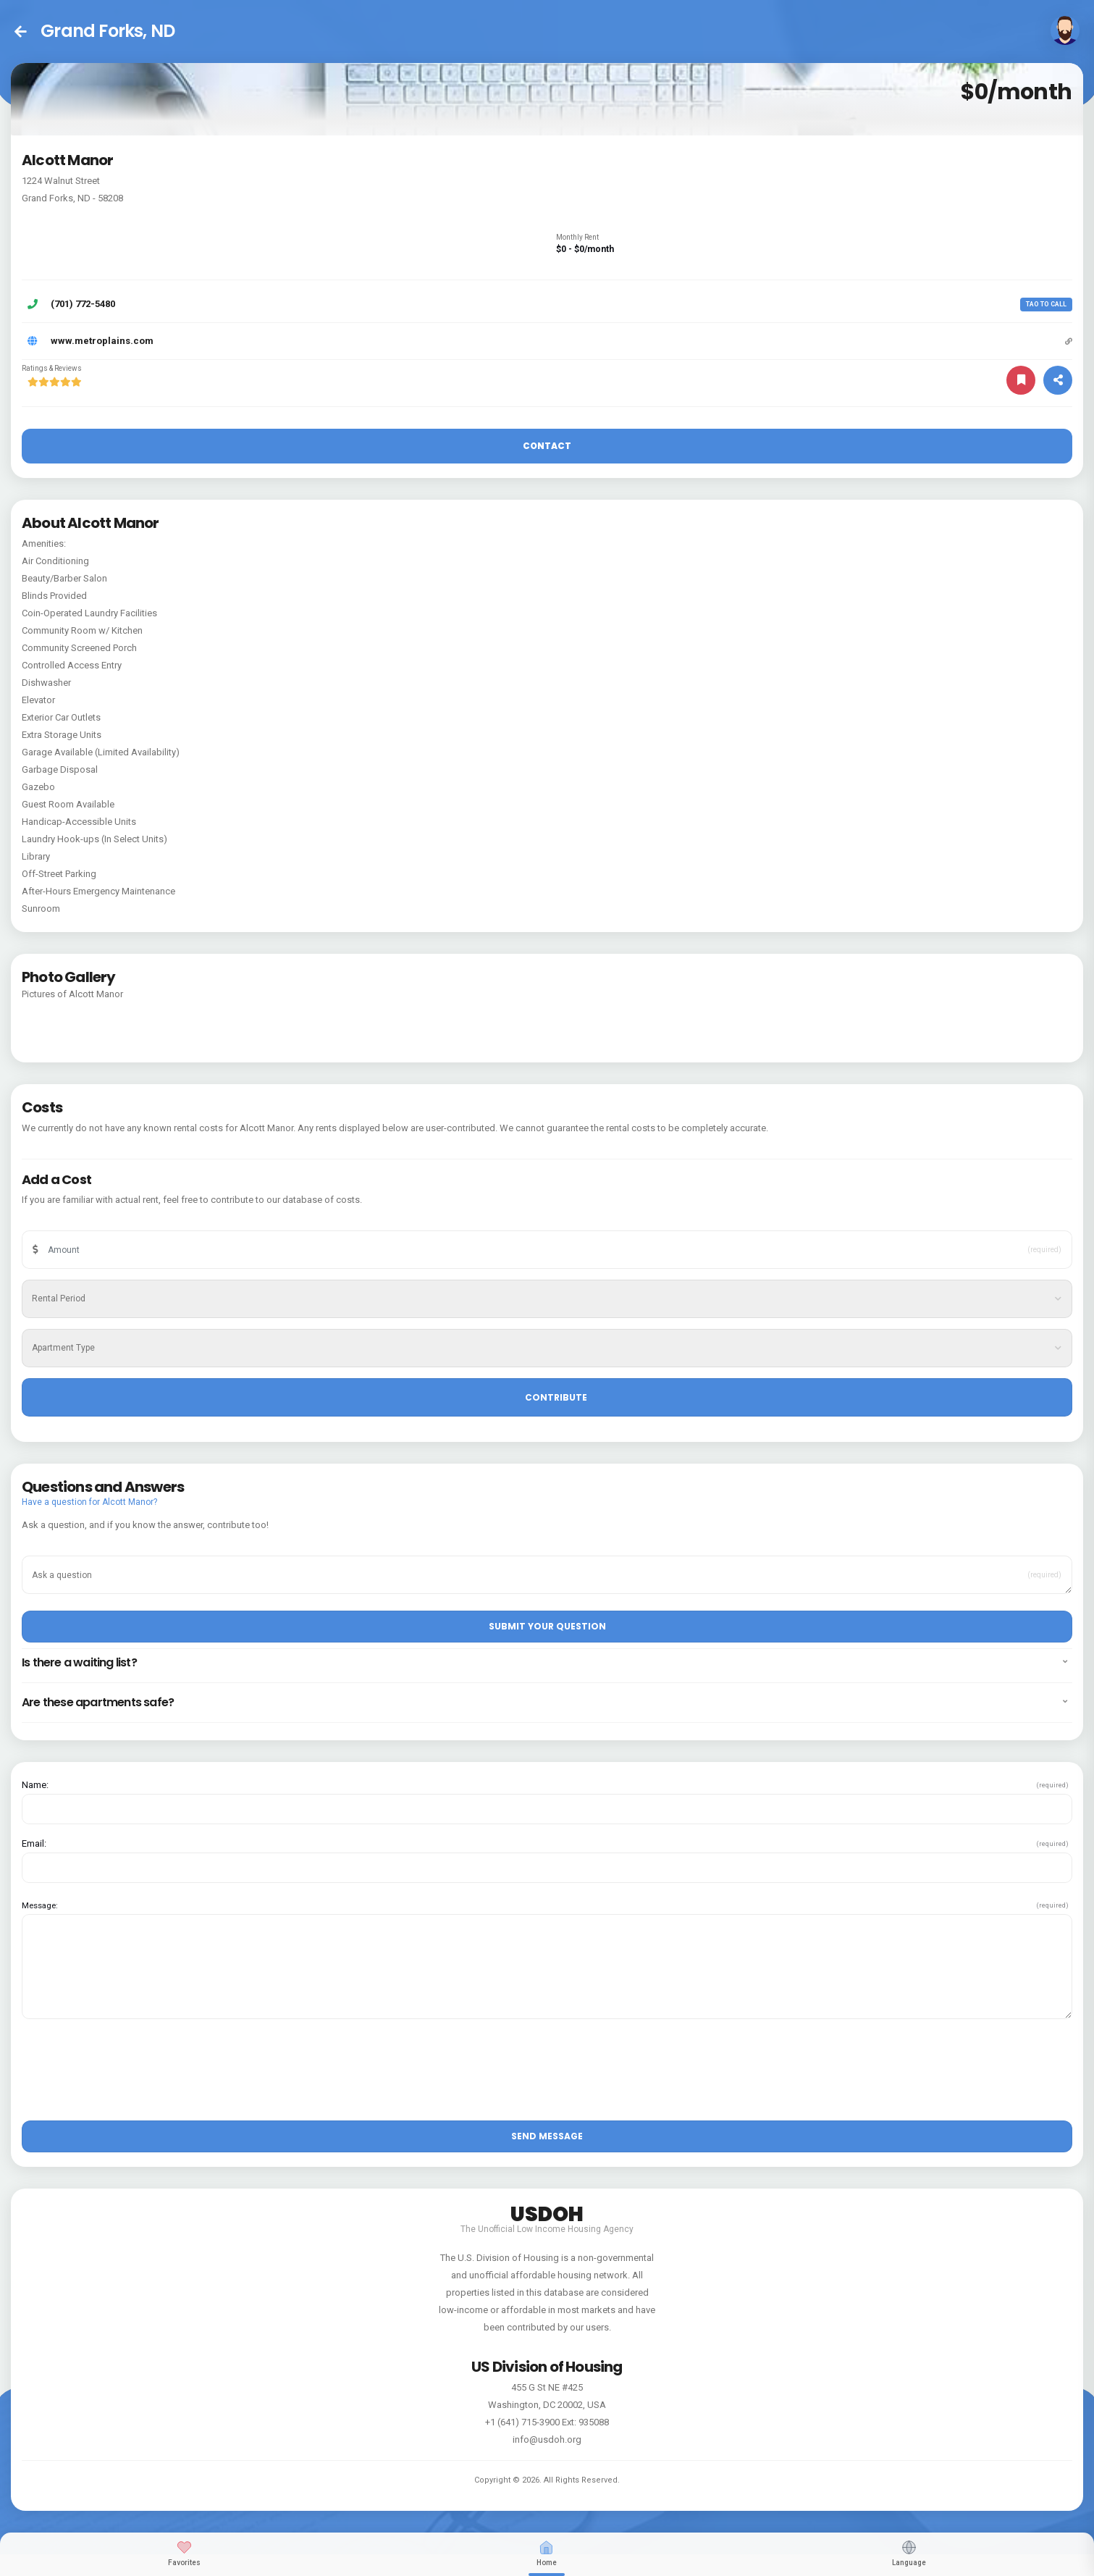 The width and height of the screenshot is (1094, 2576). What do you see at coordinates (40, 1905) in the screenshot?
I see `Message:` at bounding box center [40, 1905].